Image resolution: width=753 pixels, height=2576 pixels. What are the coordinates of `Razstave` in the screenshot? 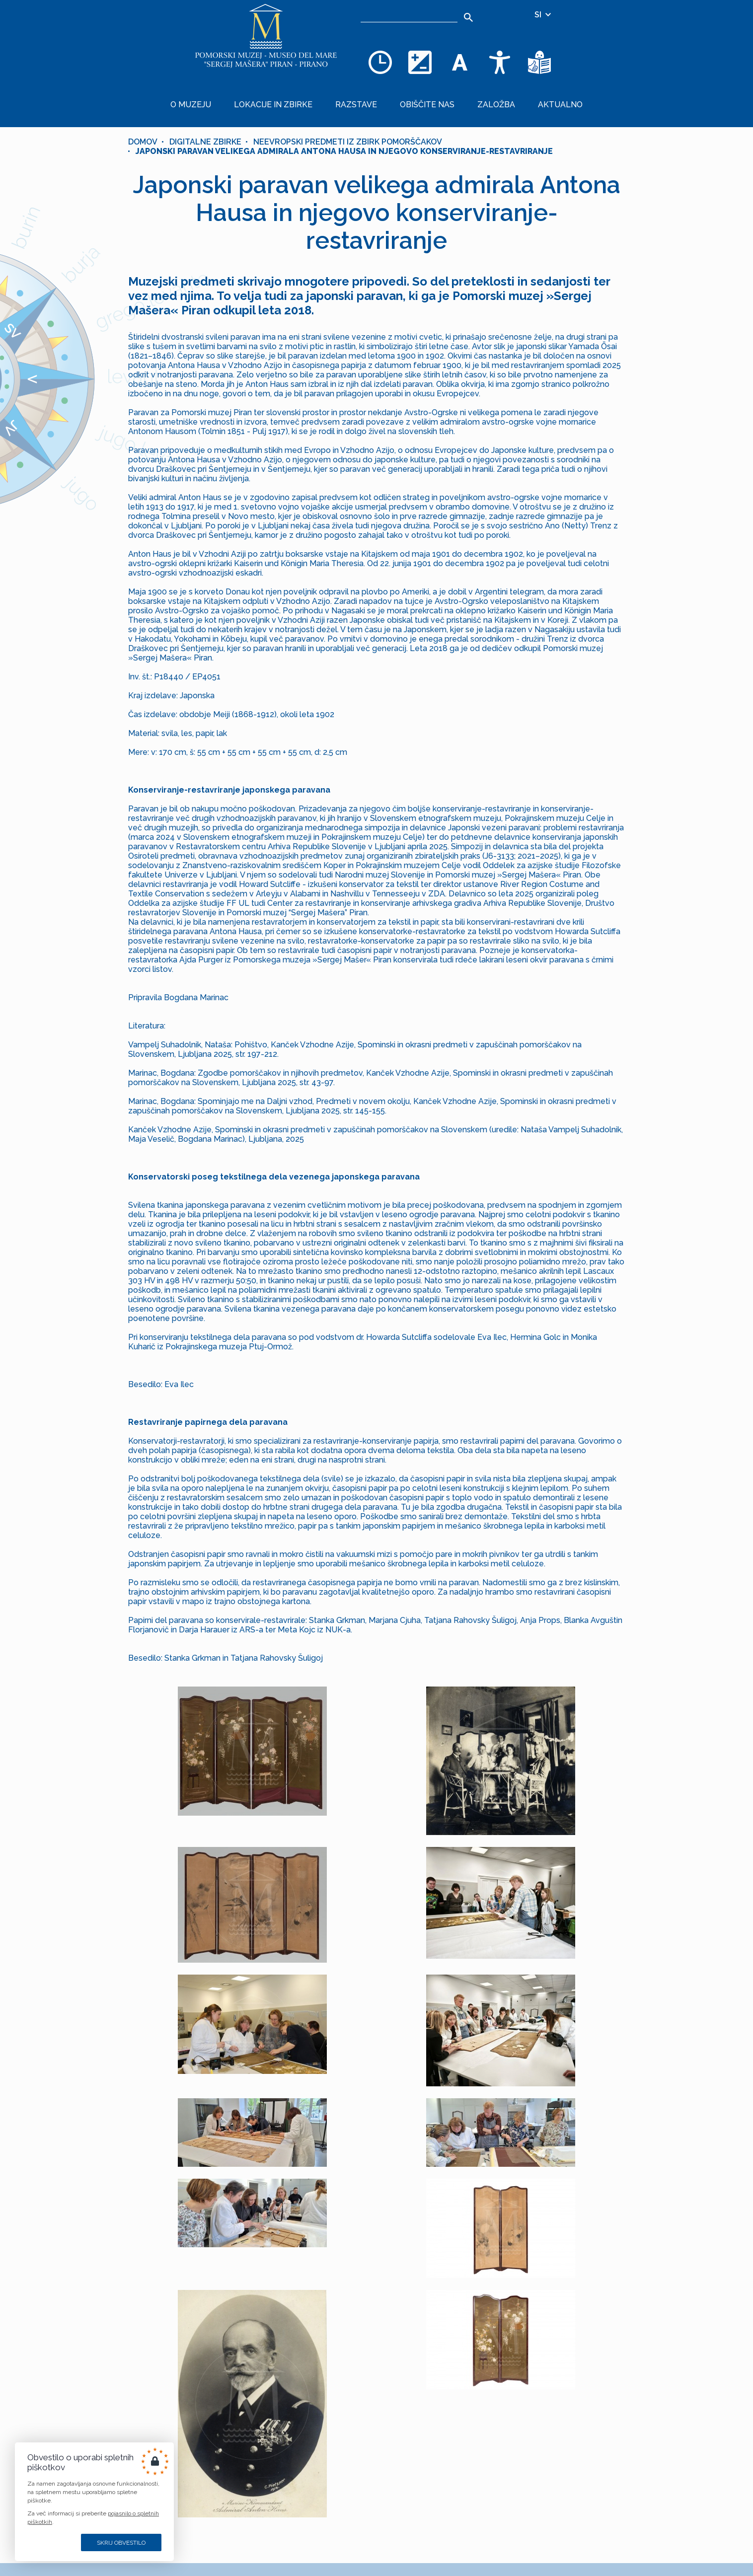 It's located at (363, 97).